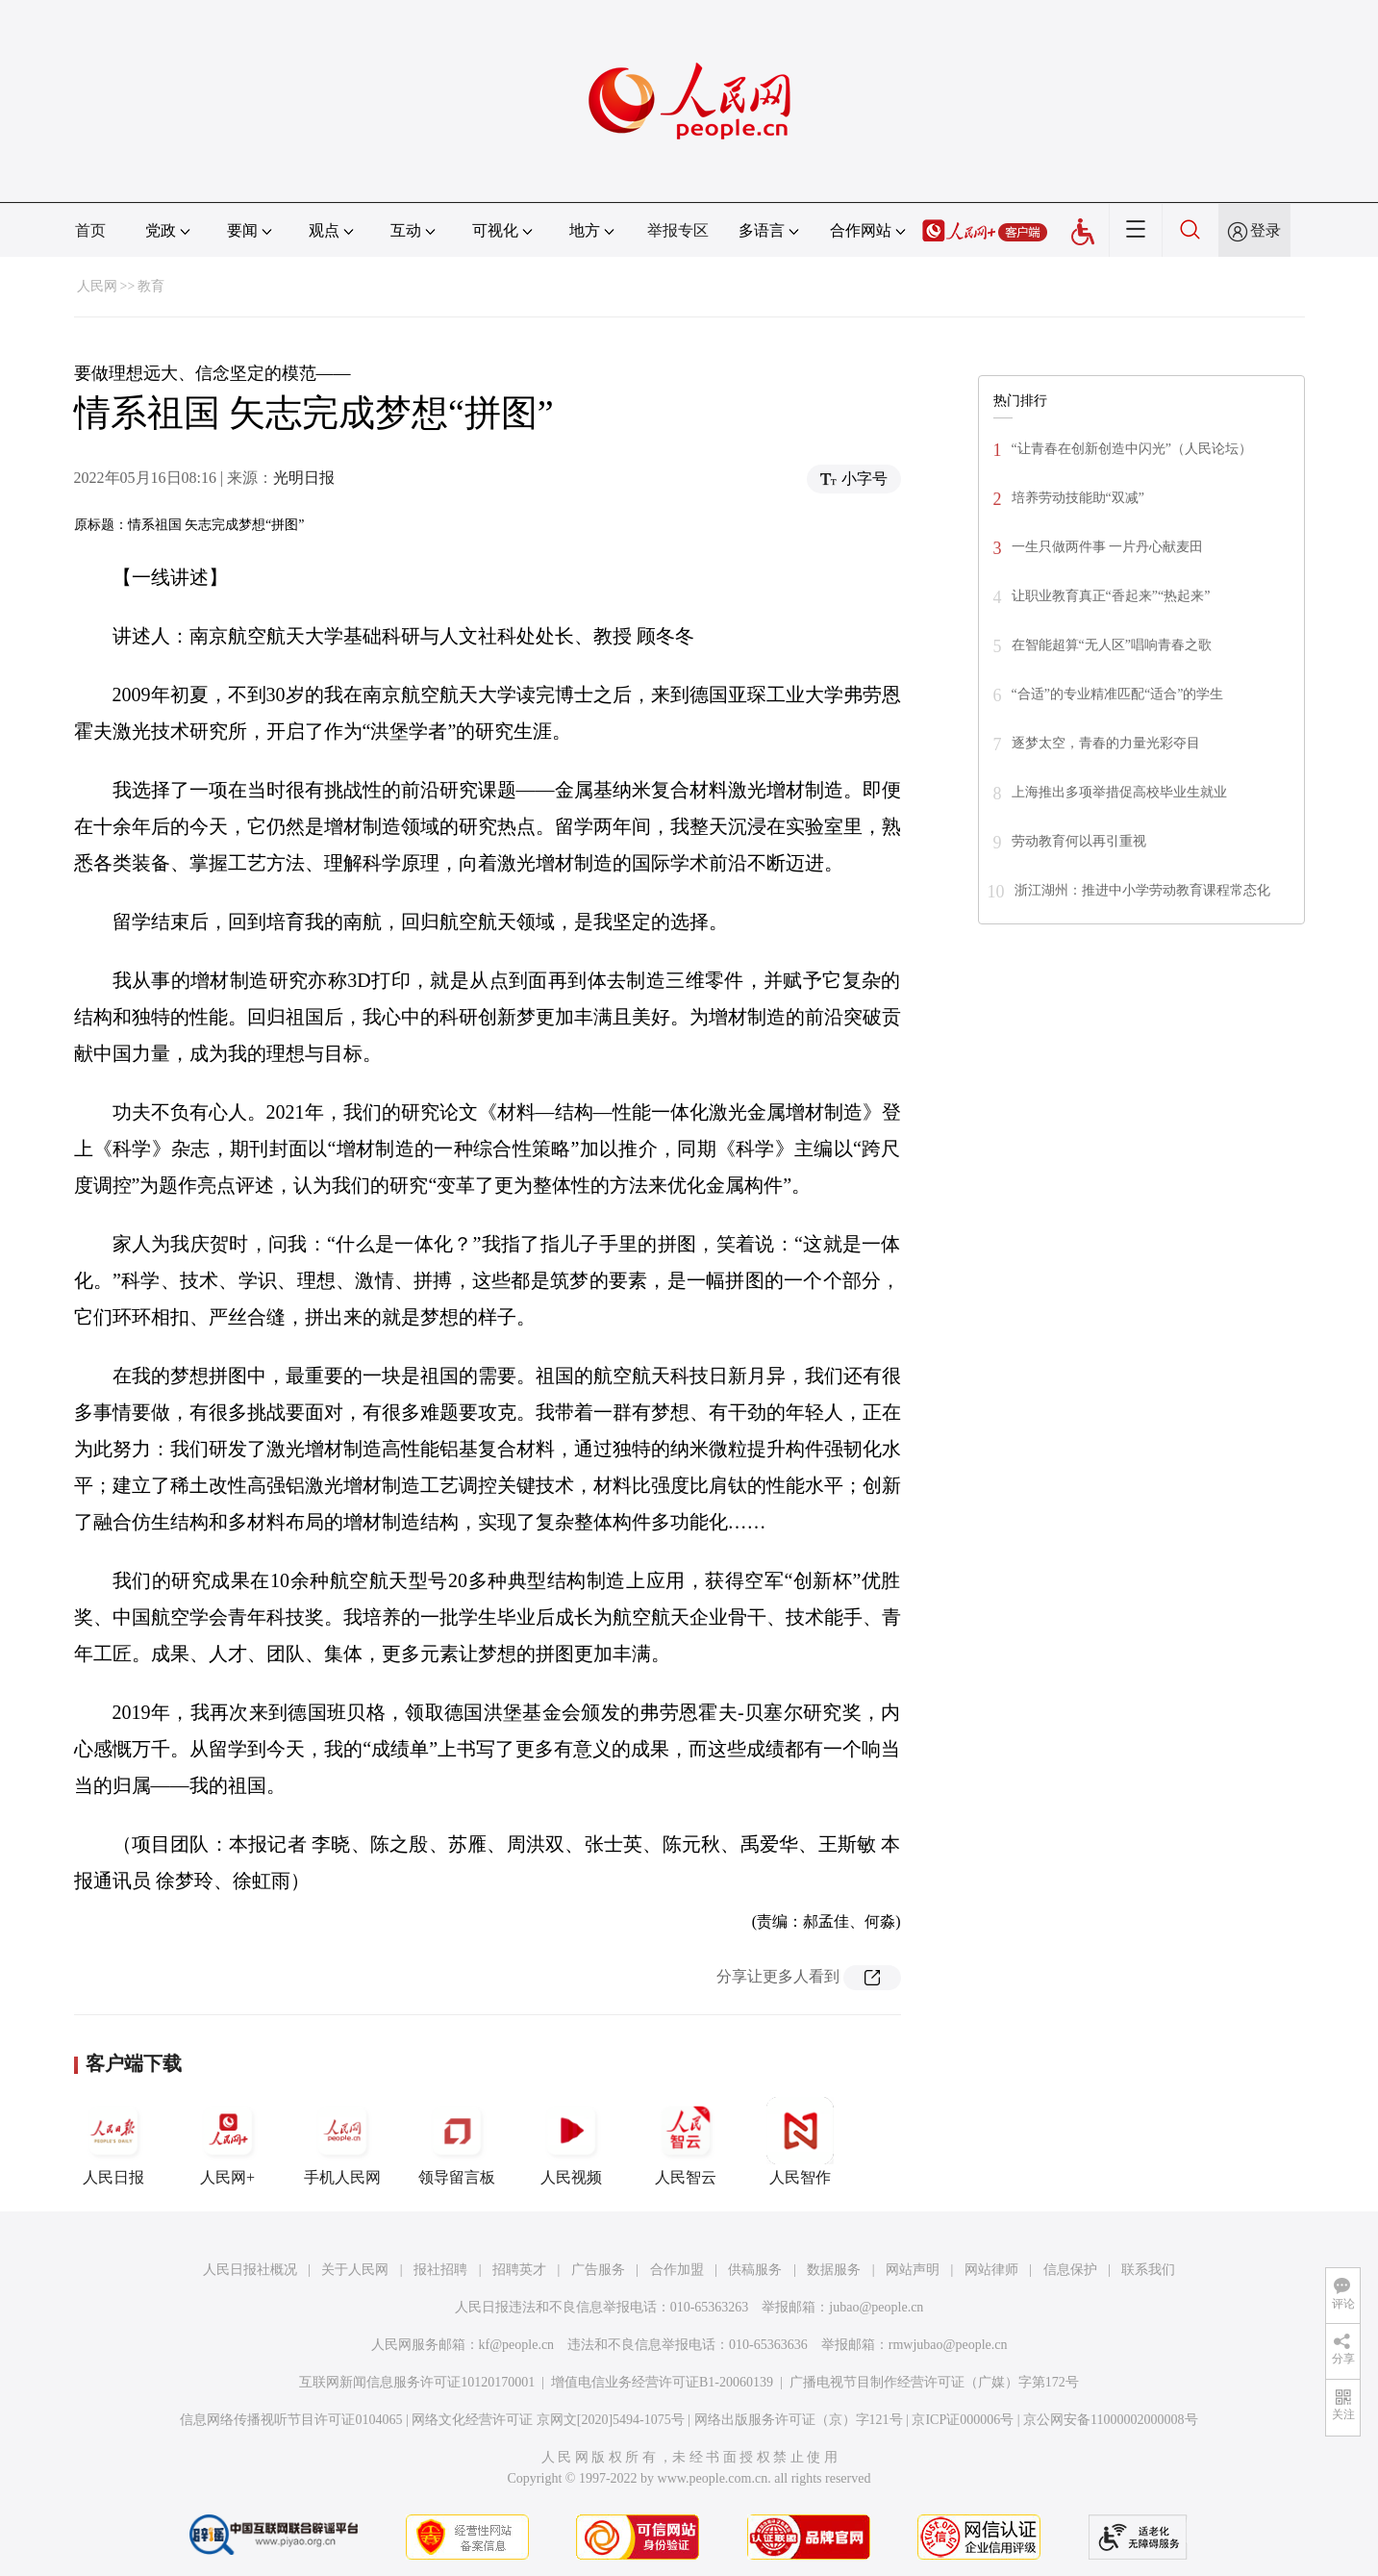 The height and width of the screenshot is (2576, 1378). Describe the element at coordinates (517, 2344) in the screenshot. I see `kf@people.cn` at that location.